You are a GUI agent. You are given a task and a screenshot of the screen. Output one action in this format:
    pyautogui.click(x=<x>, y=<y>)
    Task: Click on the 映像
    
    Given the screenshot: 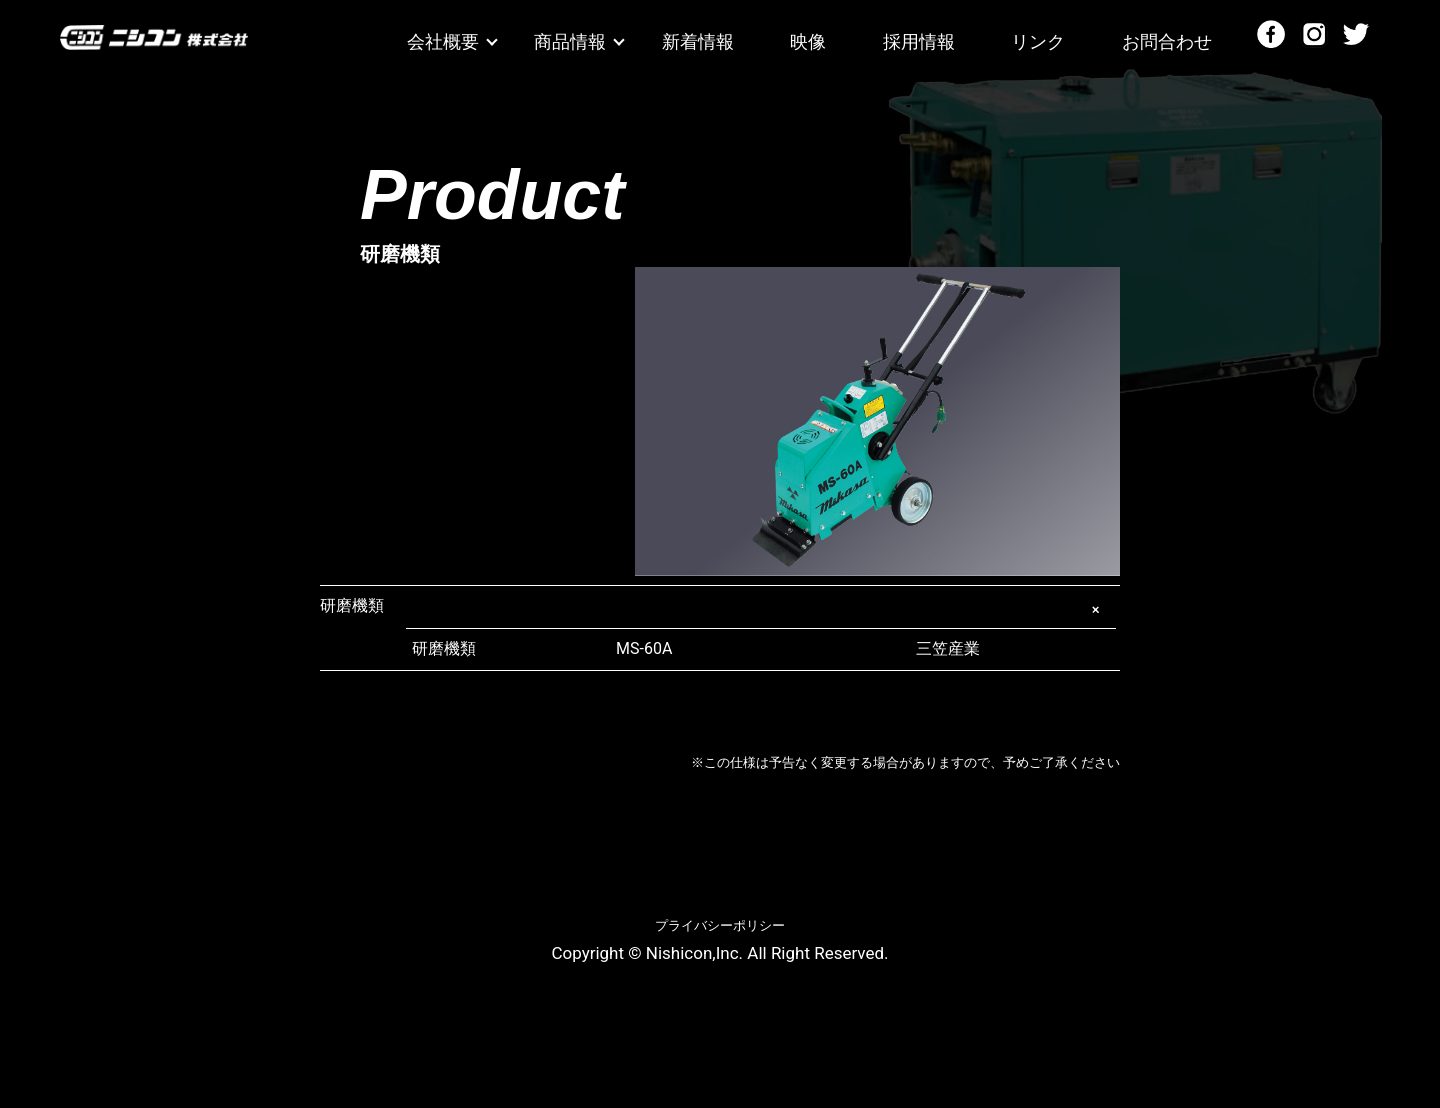 What is the action you would take?
    pyautogui.click(x=808, y=41)
    